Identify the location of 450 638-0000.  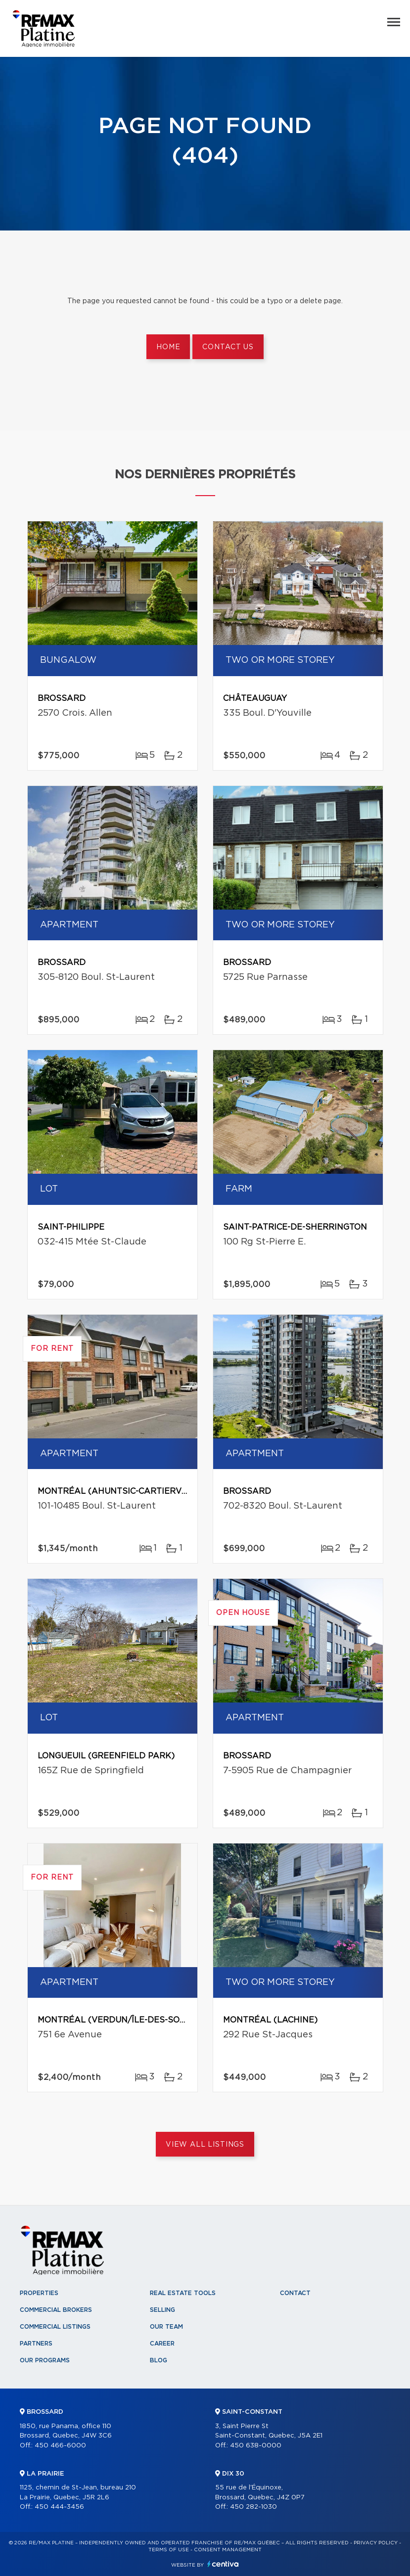
(255, 2445).